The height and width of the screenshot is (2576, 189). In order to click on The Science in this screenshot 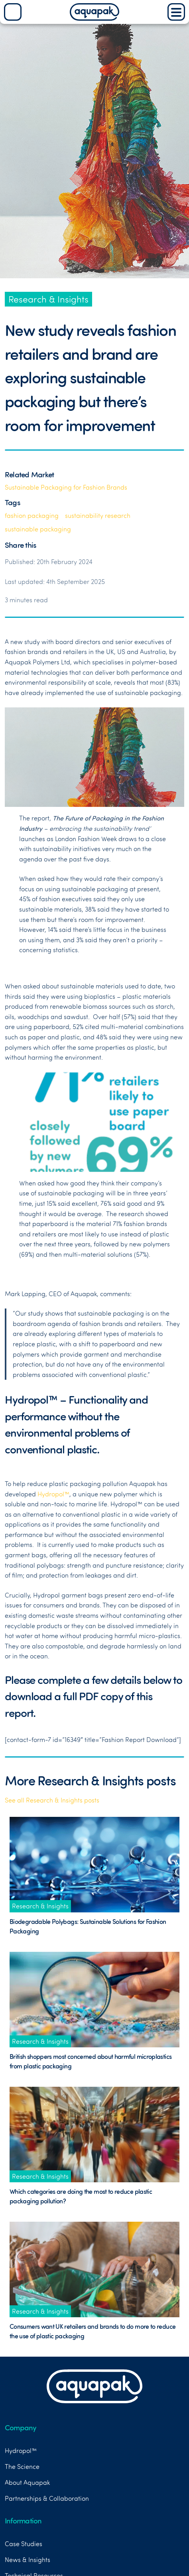, I will do `click(22, 2467)`.